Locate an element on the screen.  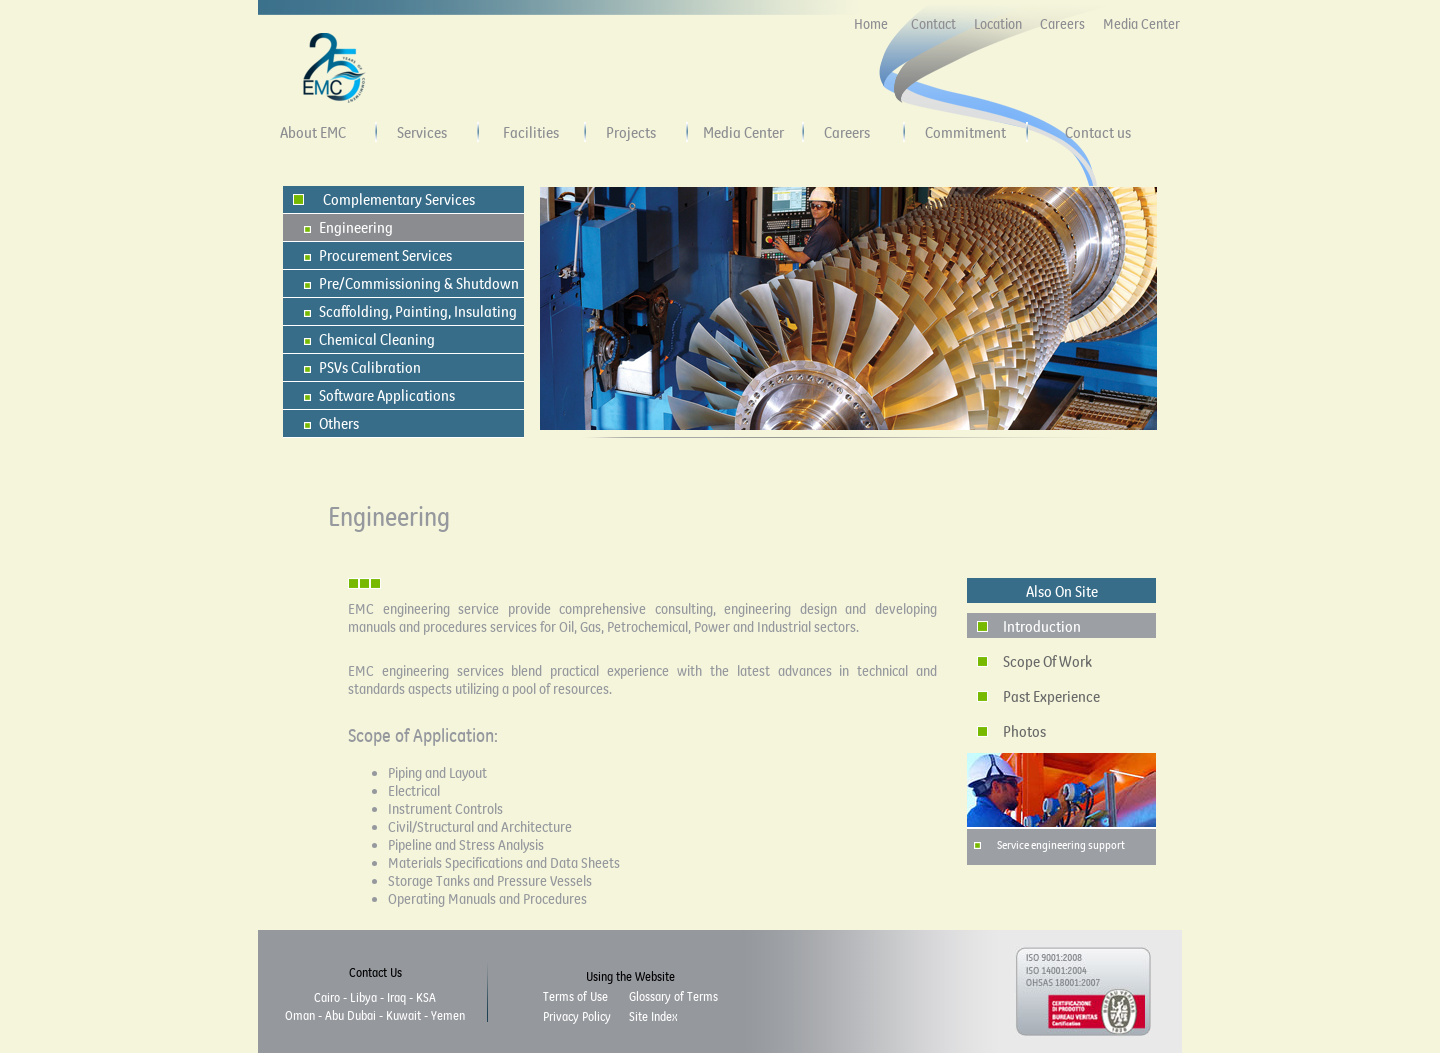
Location is located at coordinates (998, 24).